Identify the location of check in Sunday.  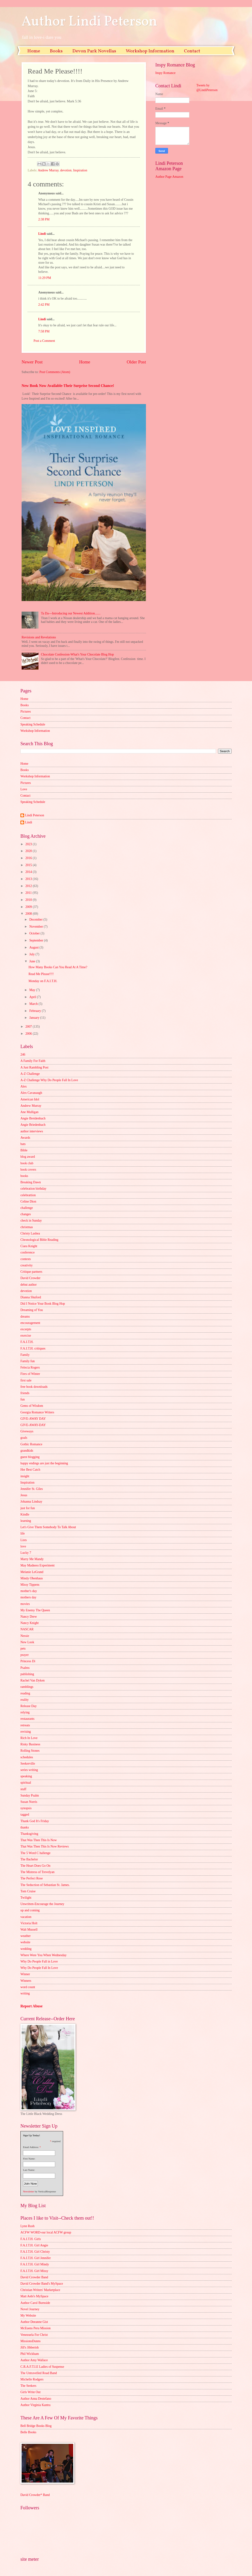
(31, 1220).